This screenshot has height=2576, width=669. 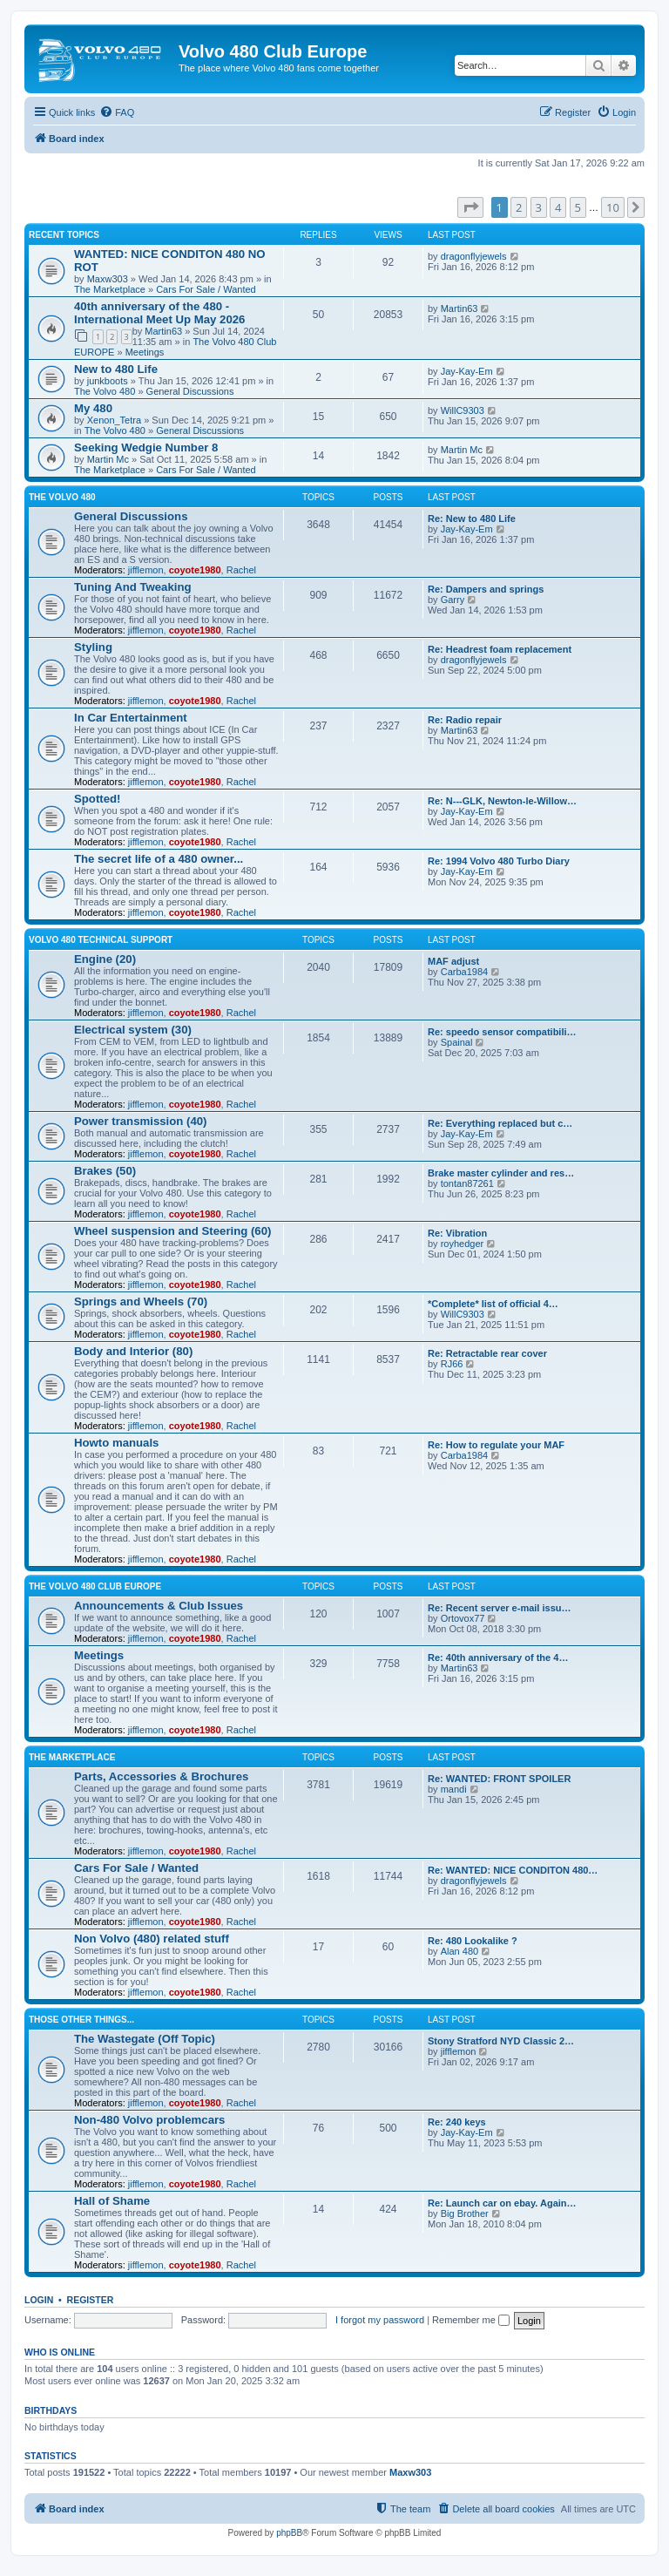 What do you see at coordinates (501, 1173) in the screenshot?
I see `Brake master cylinder and res…` at bounding box center [501, 1173].